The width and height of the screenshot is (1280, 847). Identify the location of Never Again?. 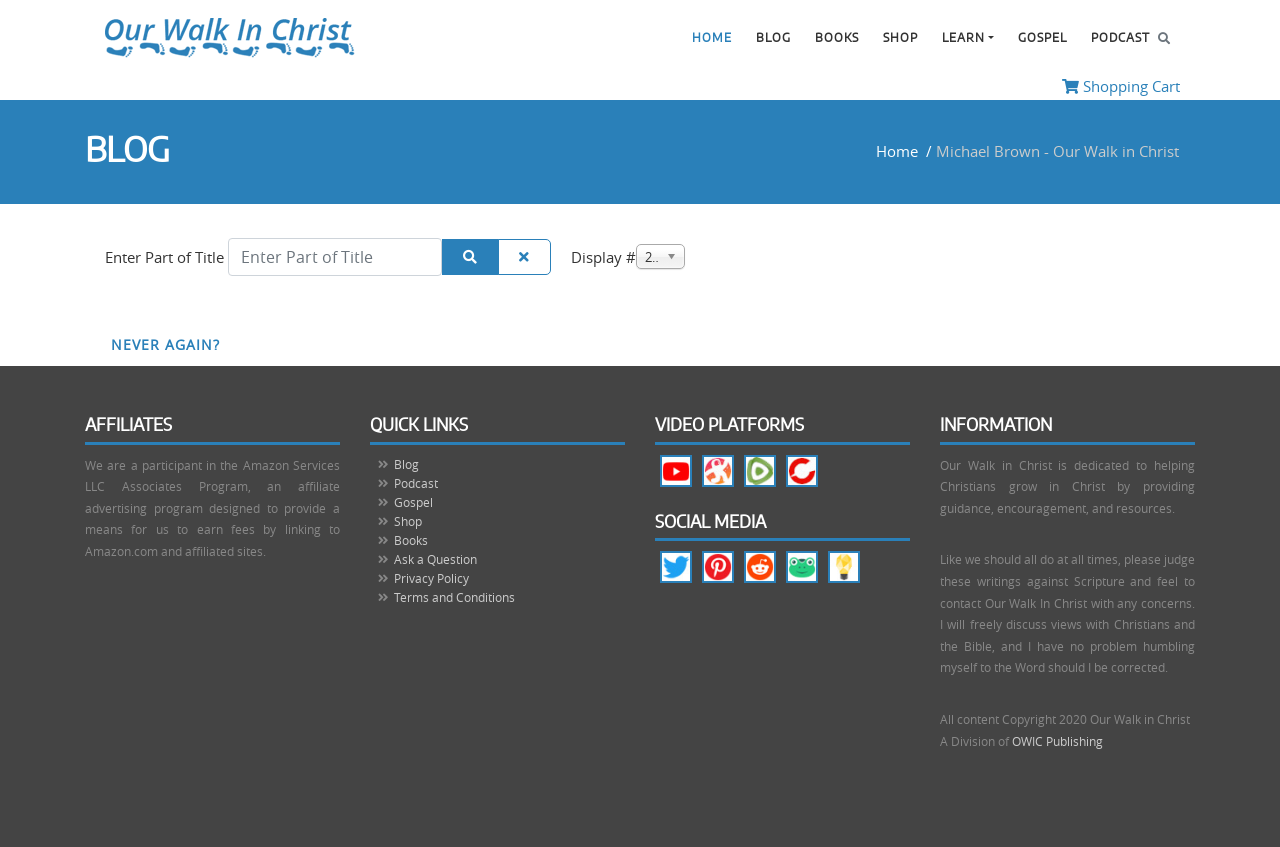
(165, 344).